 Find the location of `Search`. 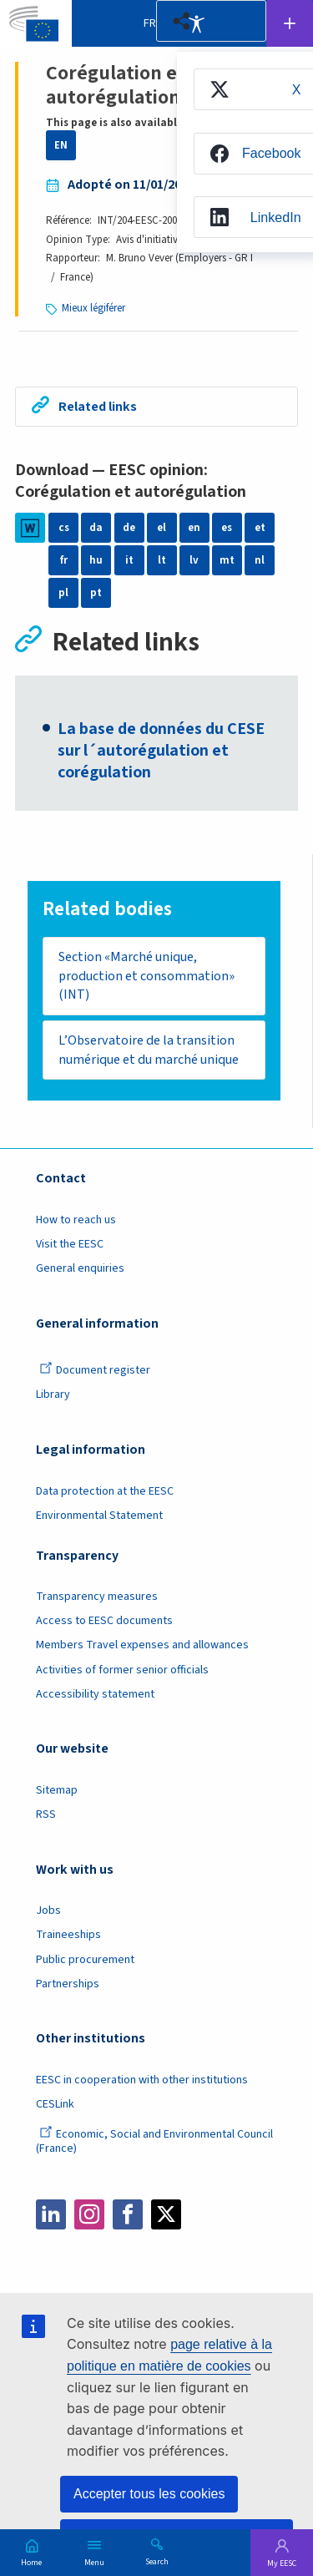

Search is located at coordinates (157, 2561).